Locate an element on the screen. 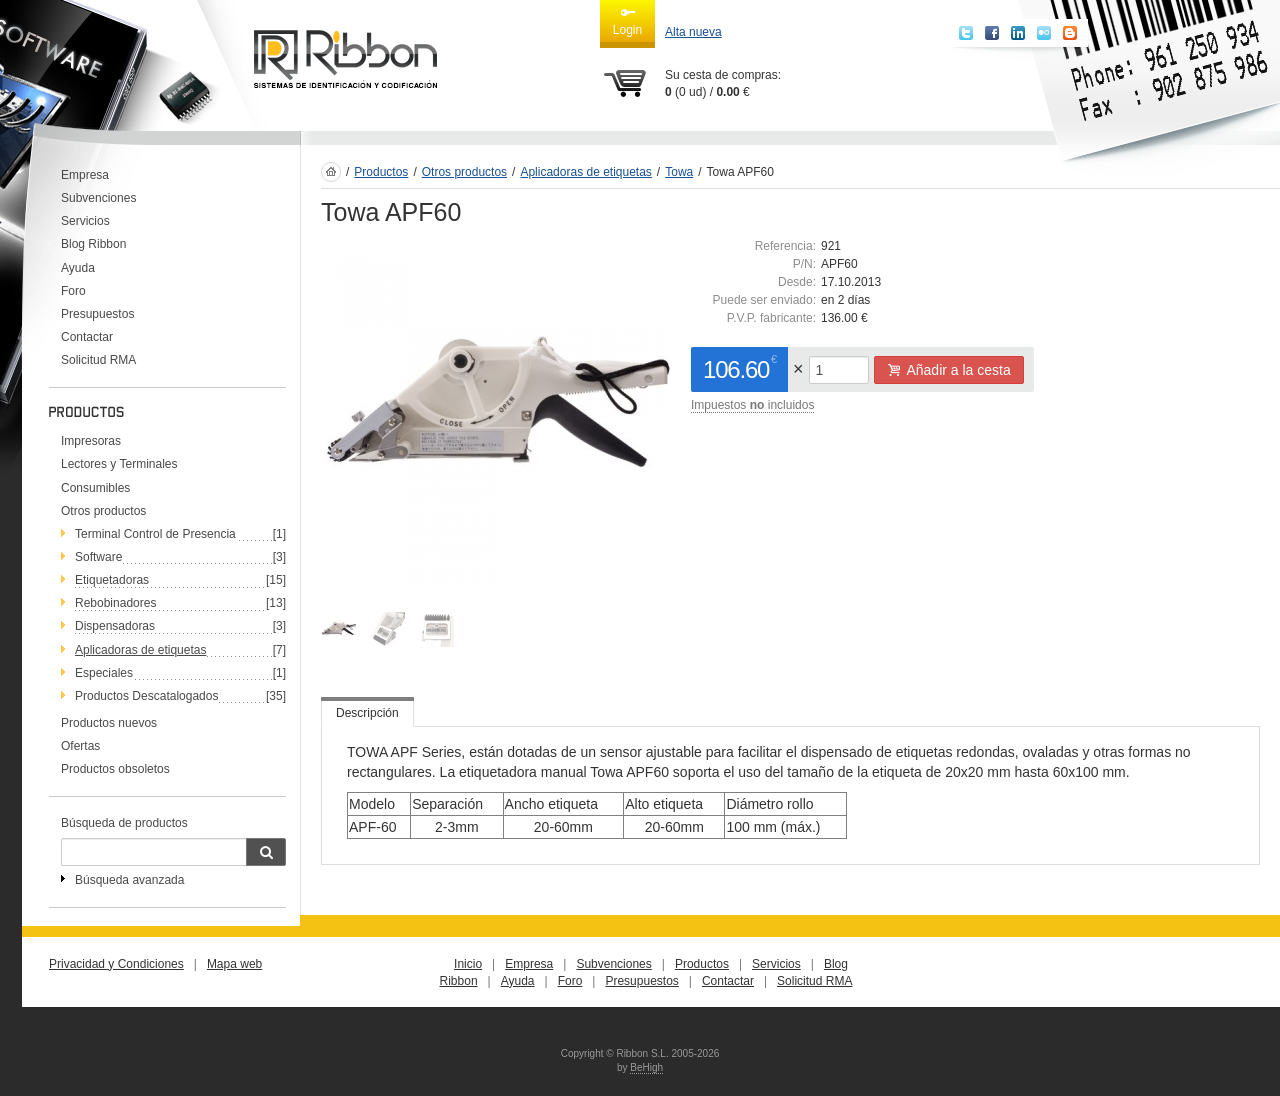 The height and width of the screenshot is (1096, 1280). Etiquetadoras is located at coordinates (112, 580).